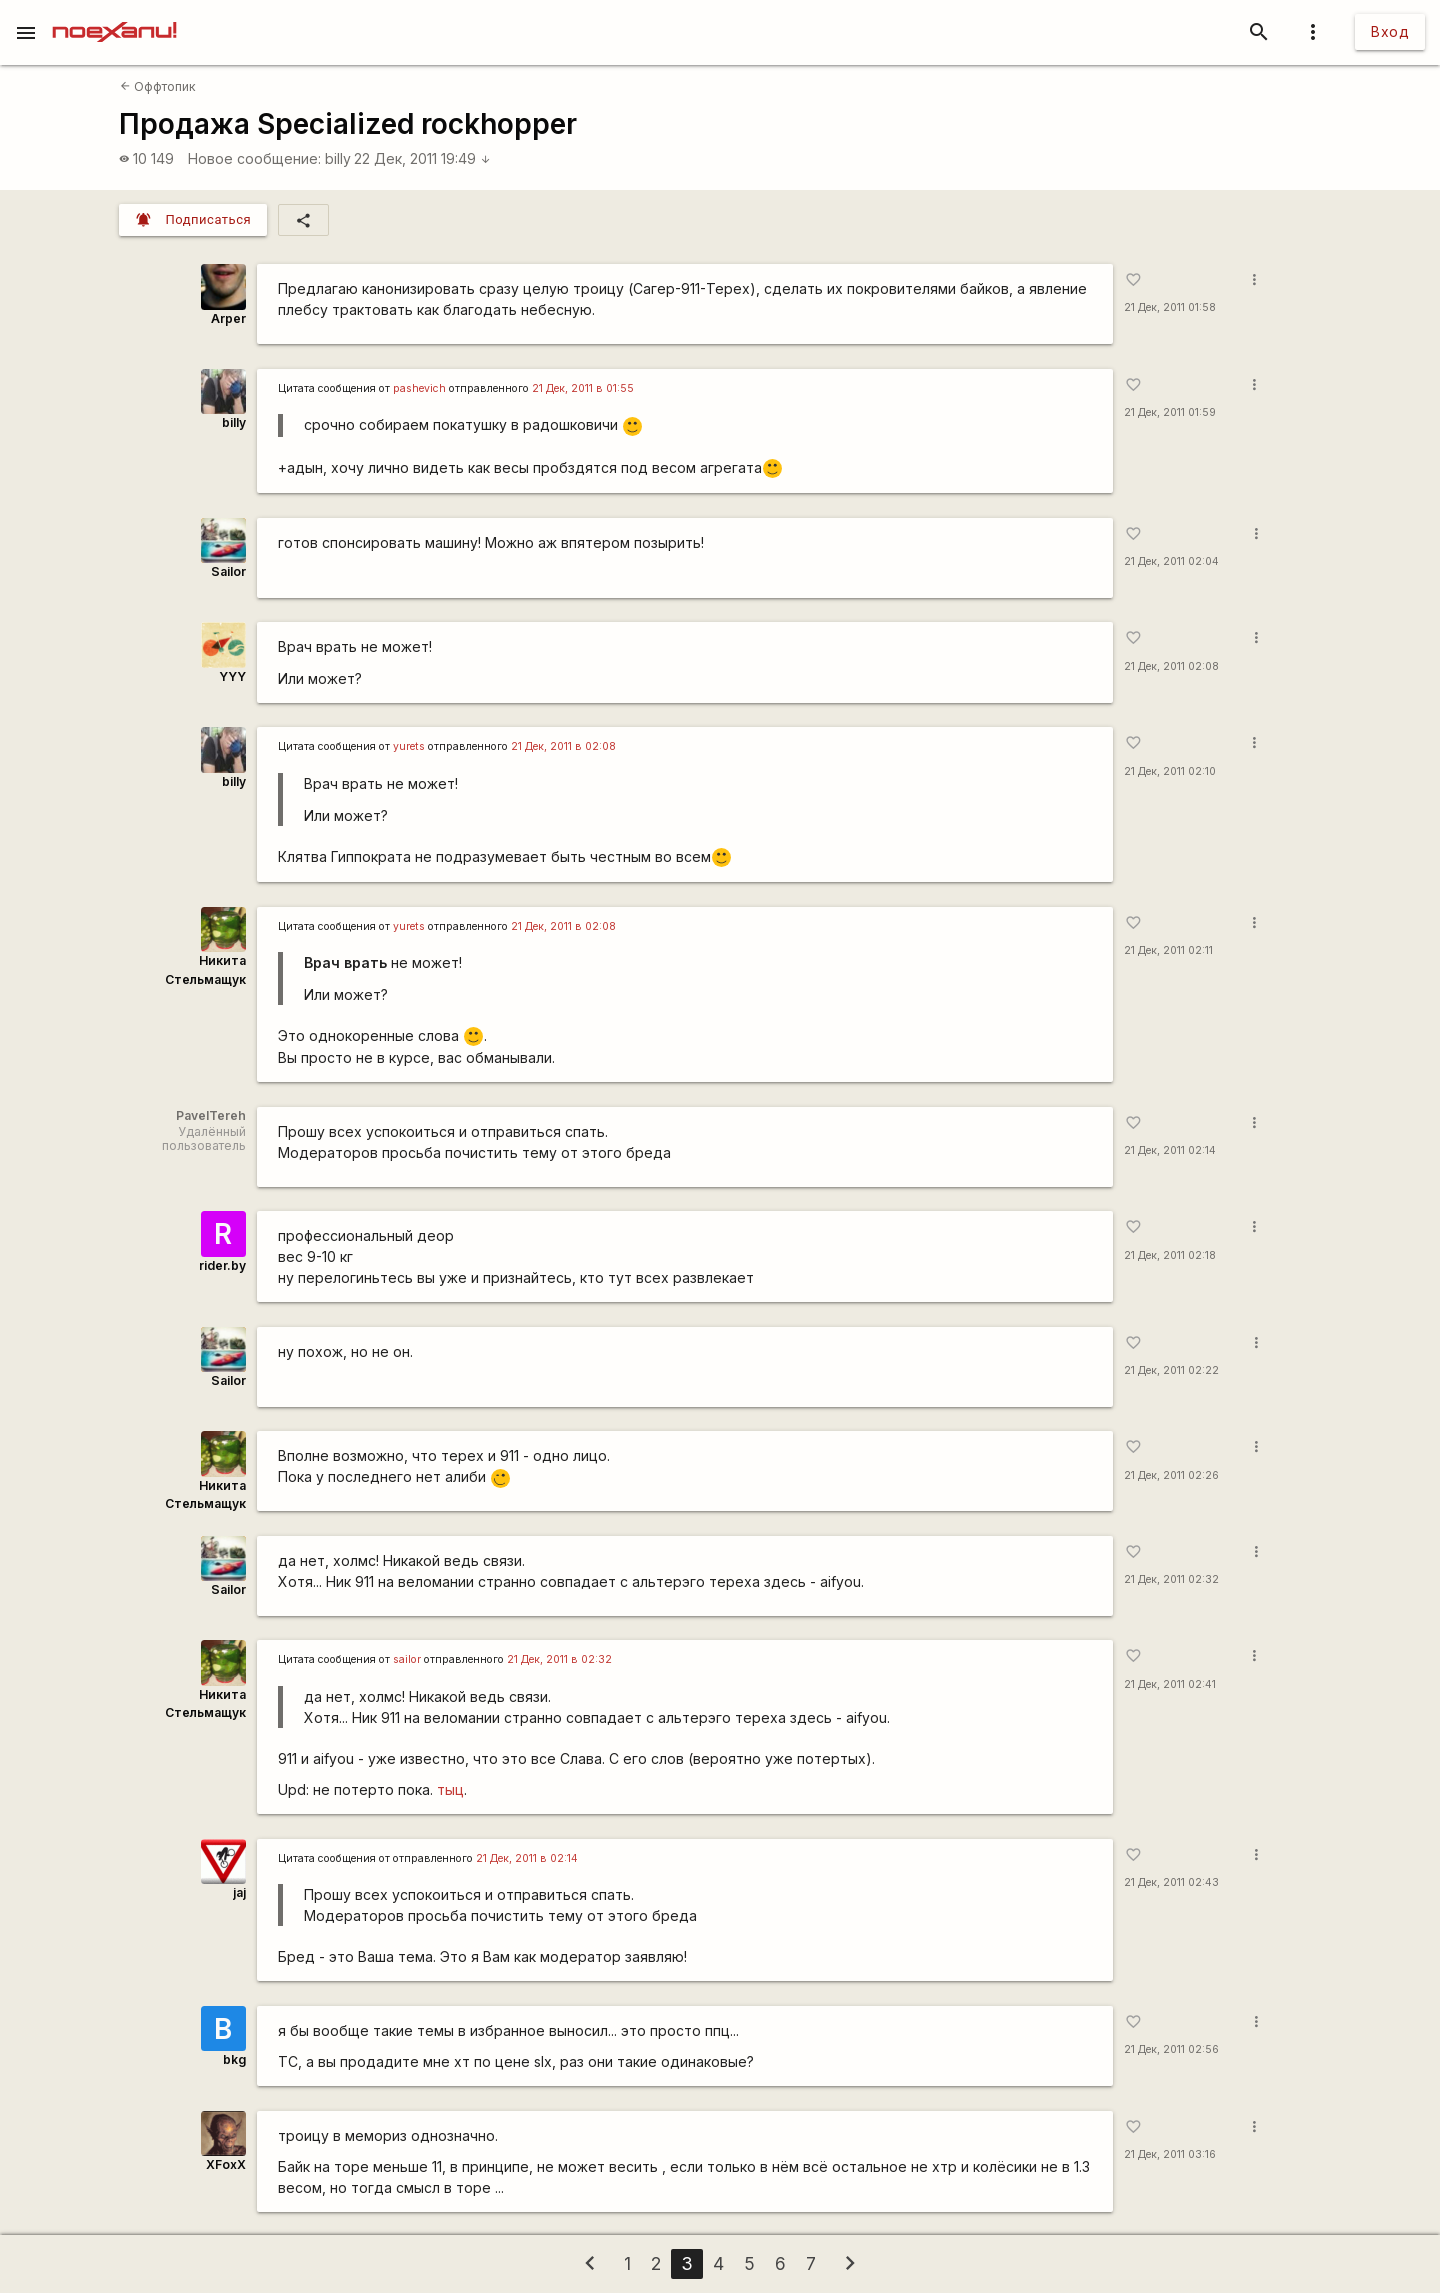  What do you see at coordinates (1170, 2154) in the screenshot?
I see `21 Дек, 2011 03:16` at bounding box center [1170, 2154].